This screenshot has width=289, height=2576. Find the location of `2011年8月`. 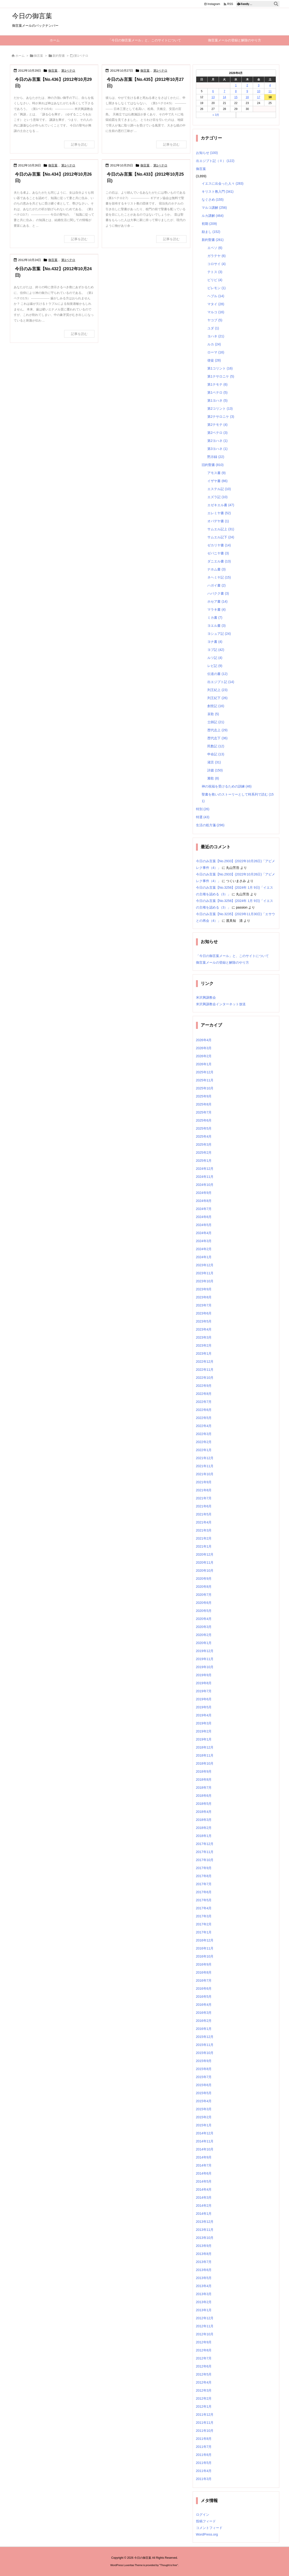

2011年8月 is located at coordinates (204, 2439).